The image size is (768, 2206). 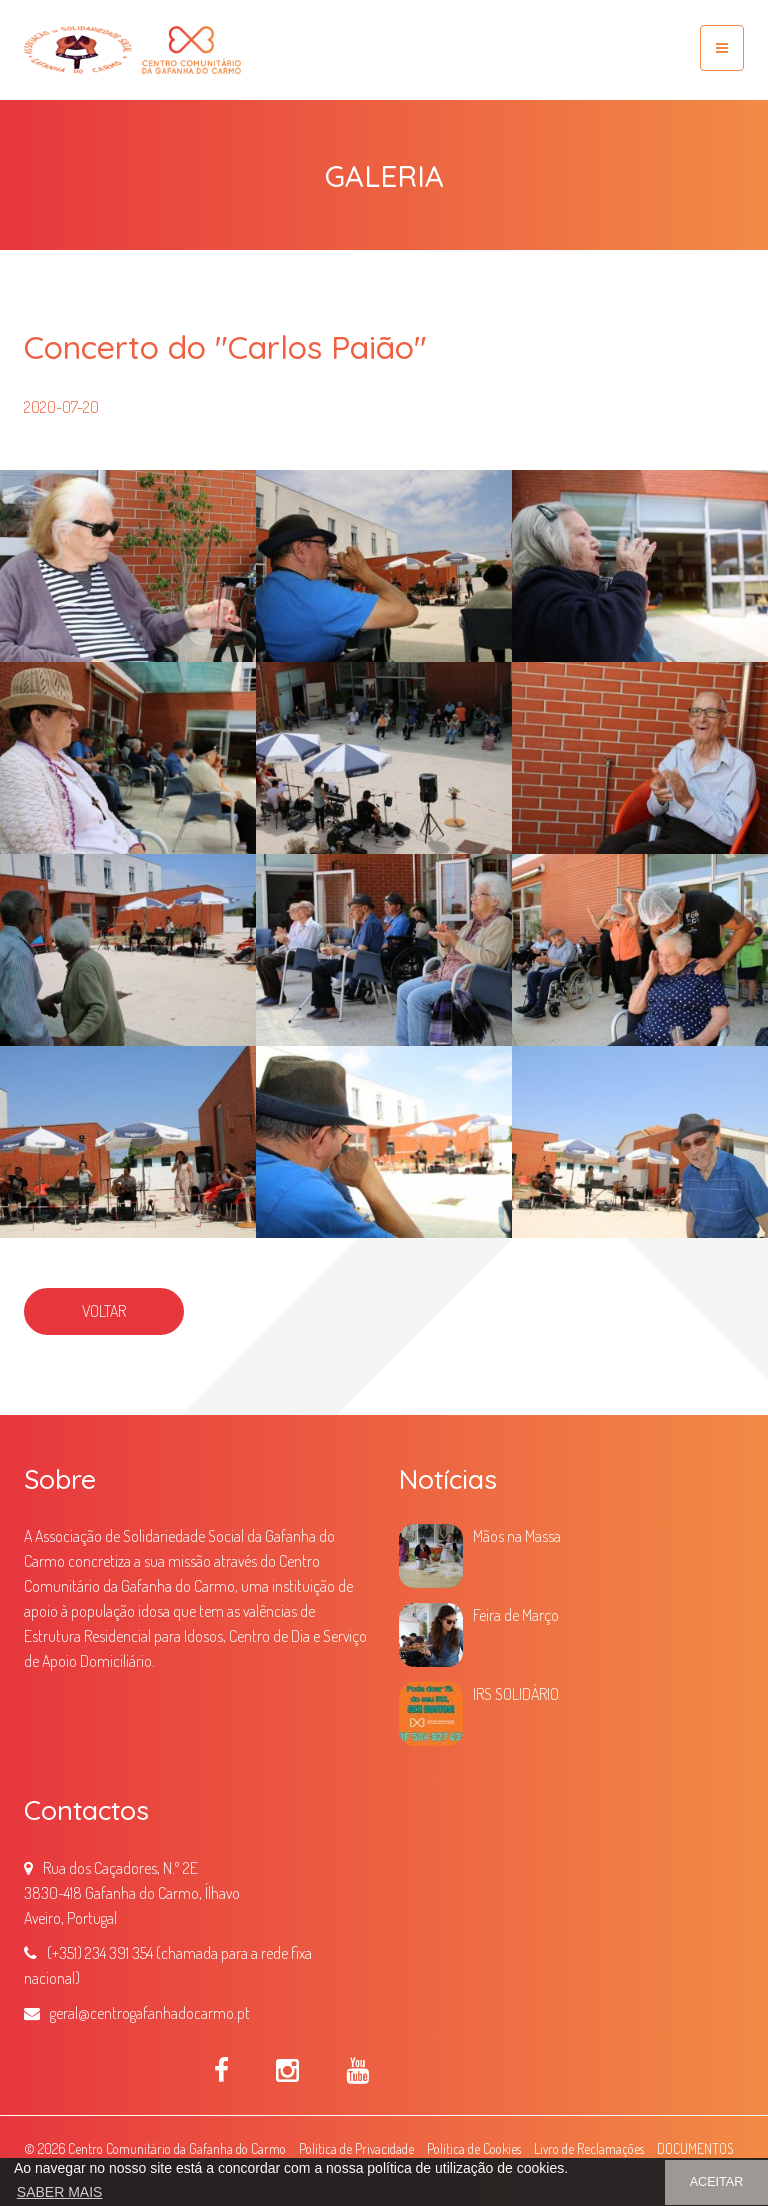 I want to click on IRS SOLIDÁRIO, so click(x=516, y=1694).